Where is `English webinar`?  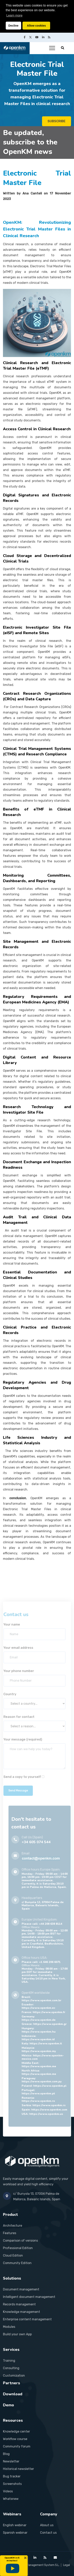
English webinar is located at coordinates (14, 2525).